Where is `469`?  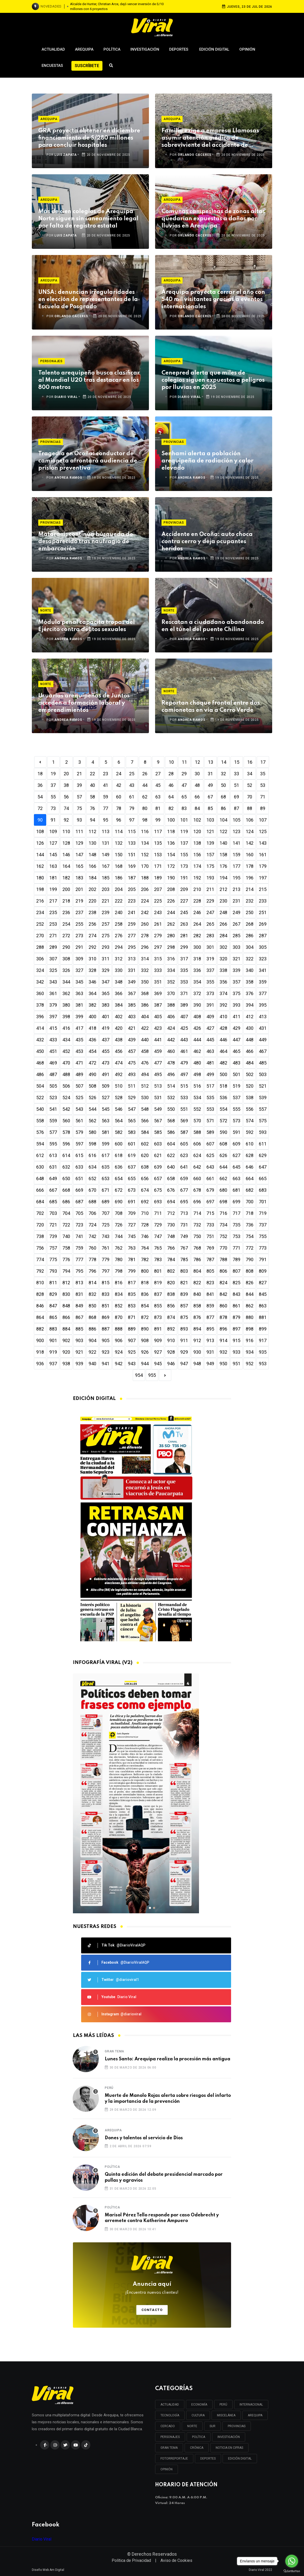 469 is located at coordinates (53, 1063).